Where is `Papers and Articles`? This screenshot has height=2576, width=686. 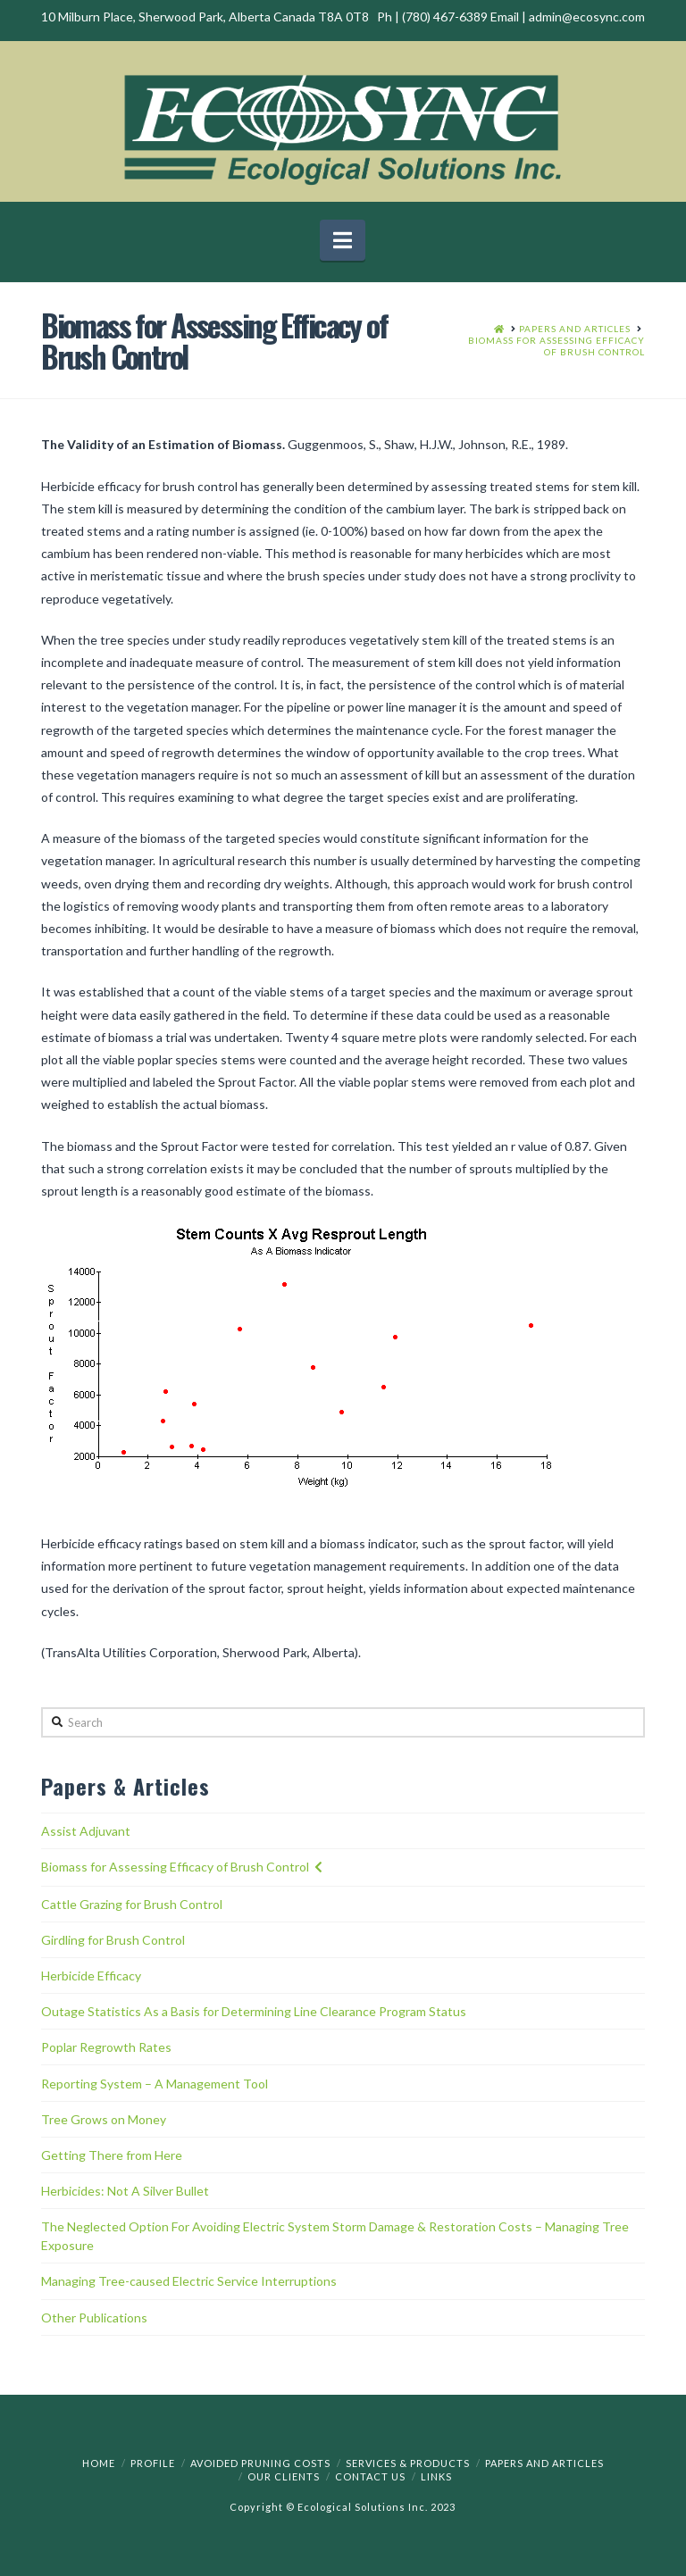
Papers and Articles is located at coordinates (544, 2463).